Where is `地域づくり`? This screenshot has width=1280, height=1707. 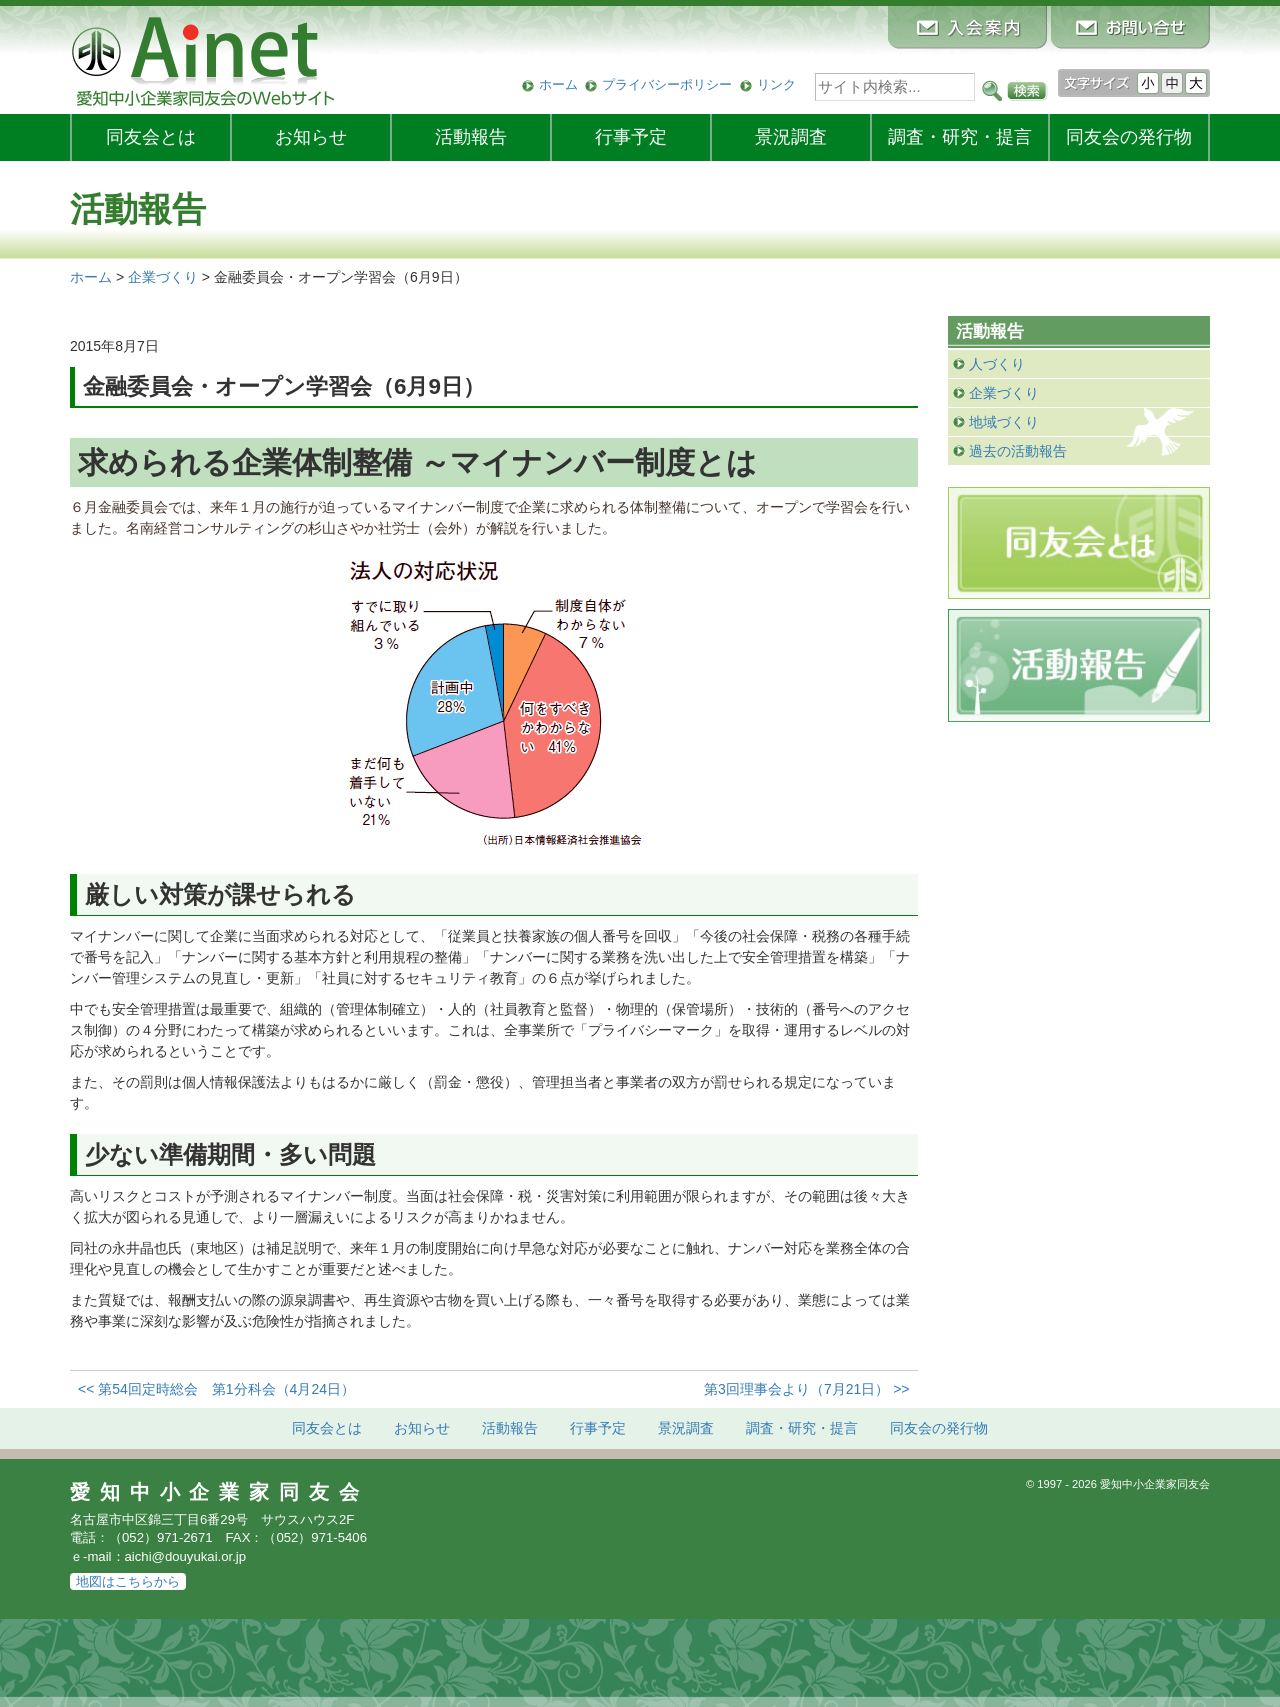
地域づくり is located at coordinates (1004, 422).